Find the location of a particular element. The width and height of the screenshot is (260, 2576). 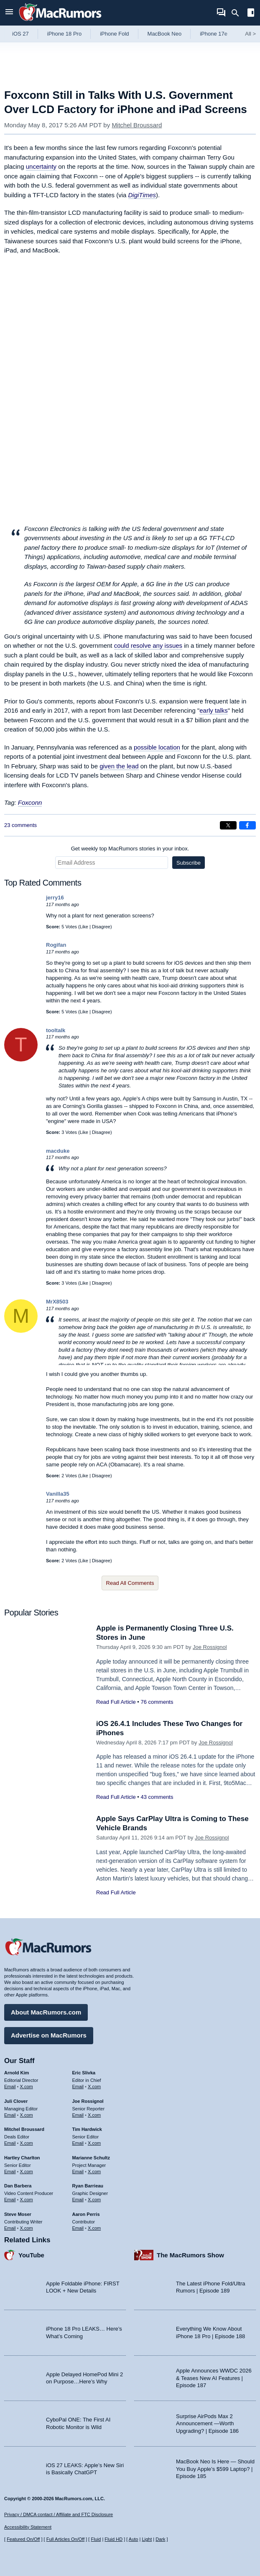

[Open sidebar] is located at coordinates (251, 14).